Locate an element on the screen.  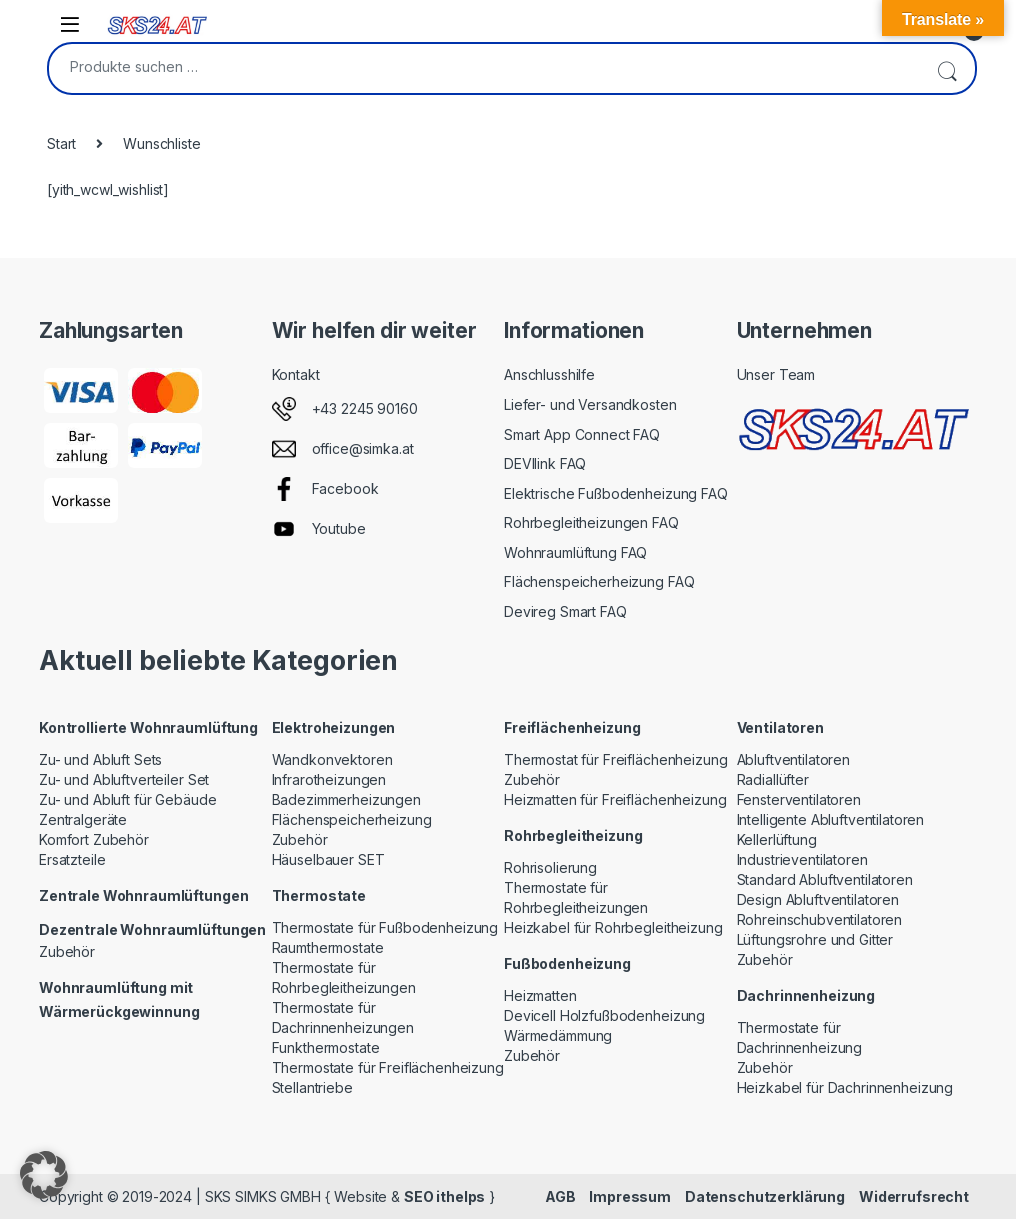
Zentralgeräte is located at coordinates (83, 819).